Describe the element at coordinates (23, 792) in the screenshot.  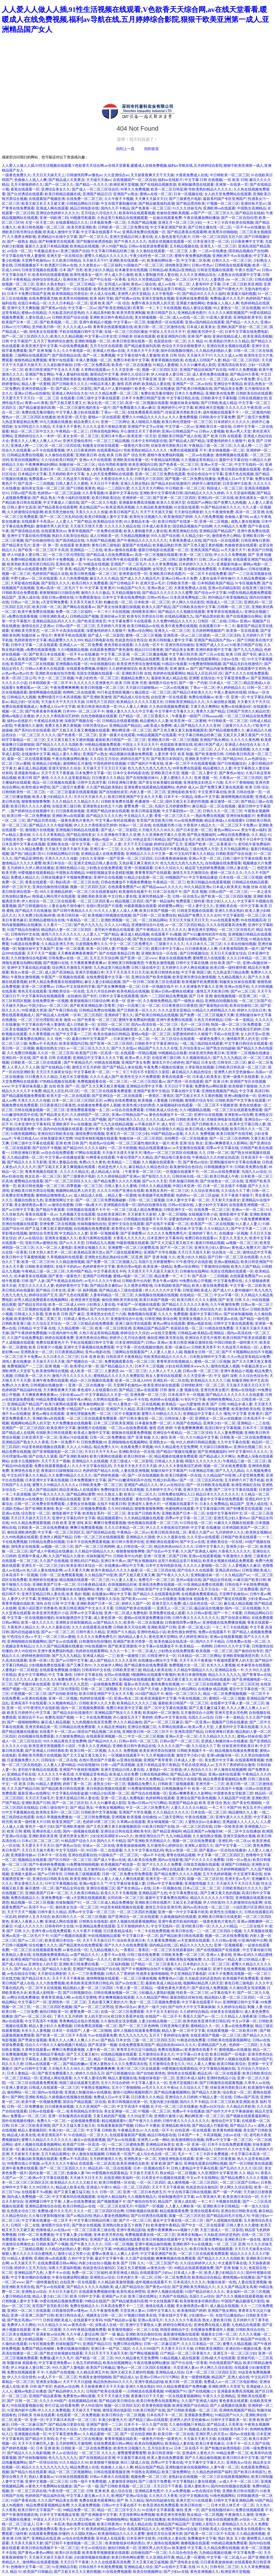
I see `日韩情欧美性一区二区三区` at that location.